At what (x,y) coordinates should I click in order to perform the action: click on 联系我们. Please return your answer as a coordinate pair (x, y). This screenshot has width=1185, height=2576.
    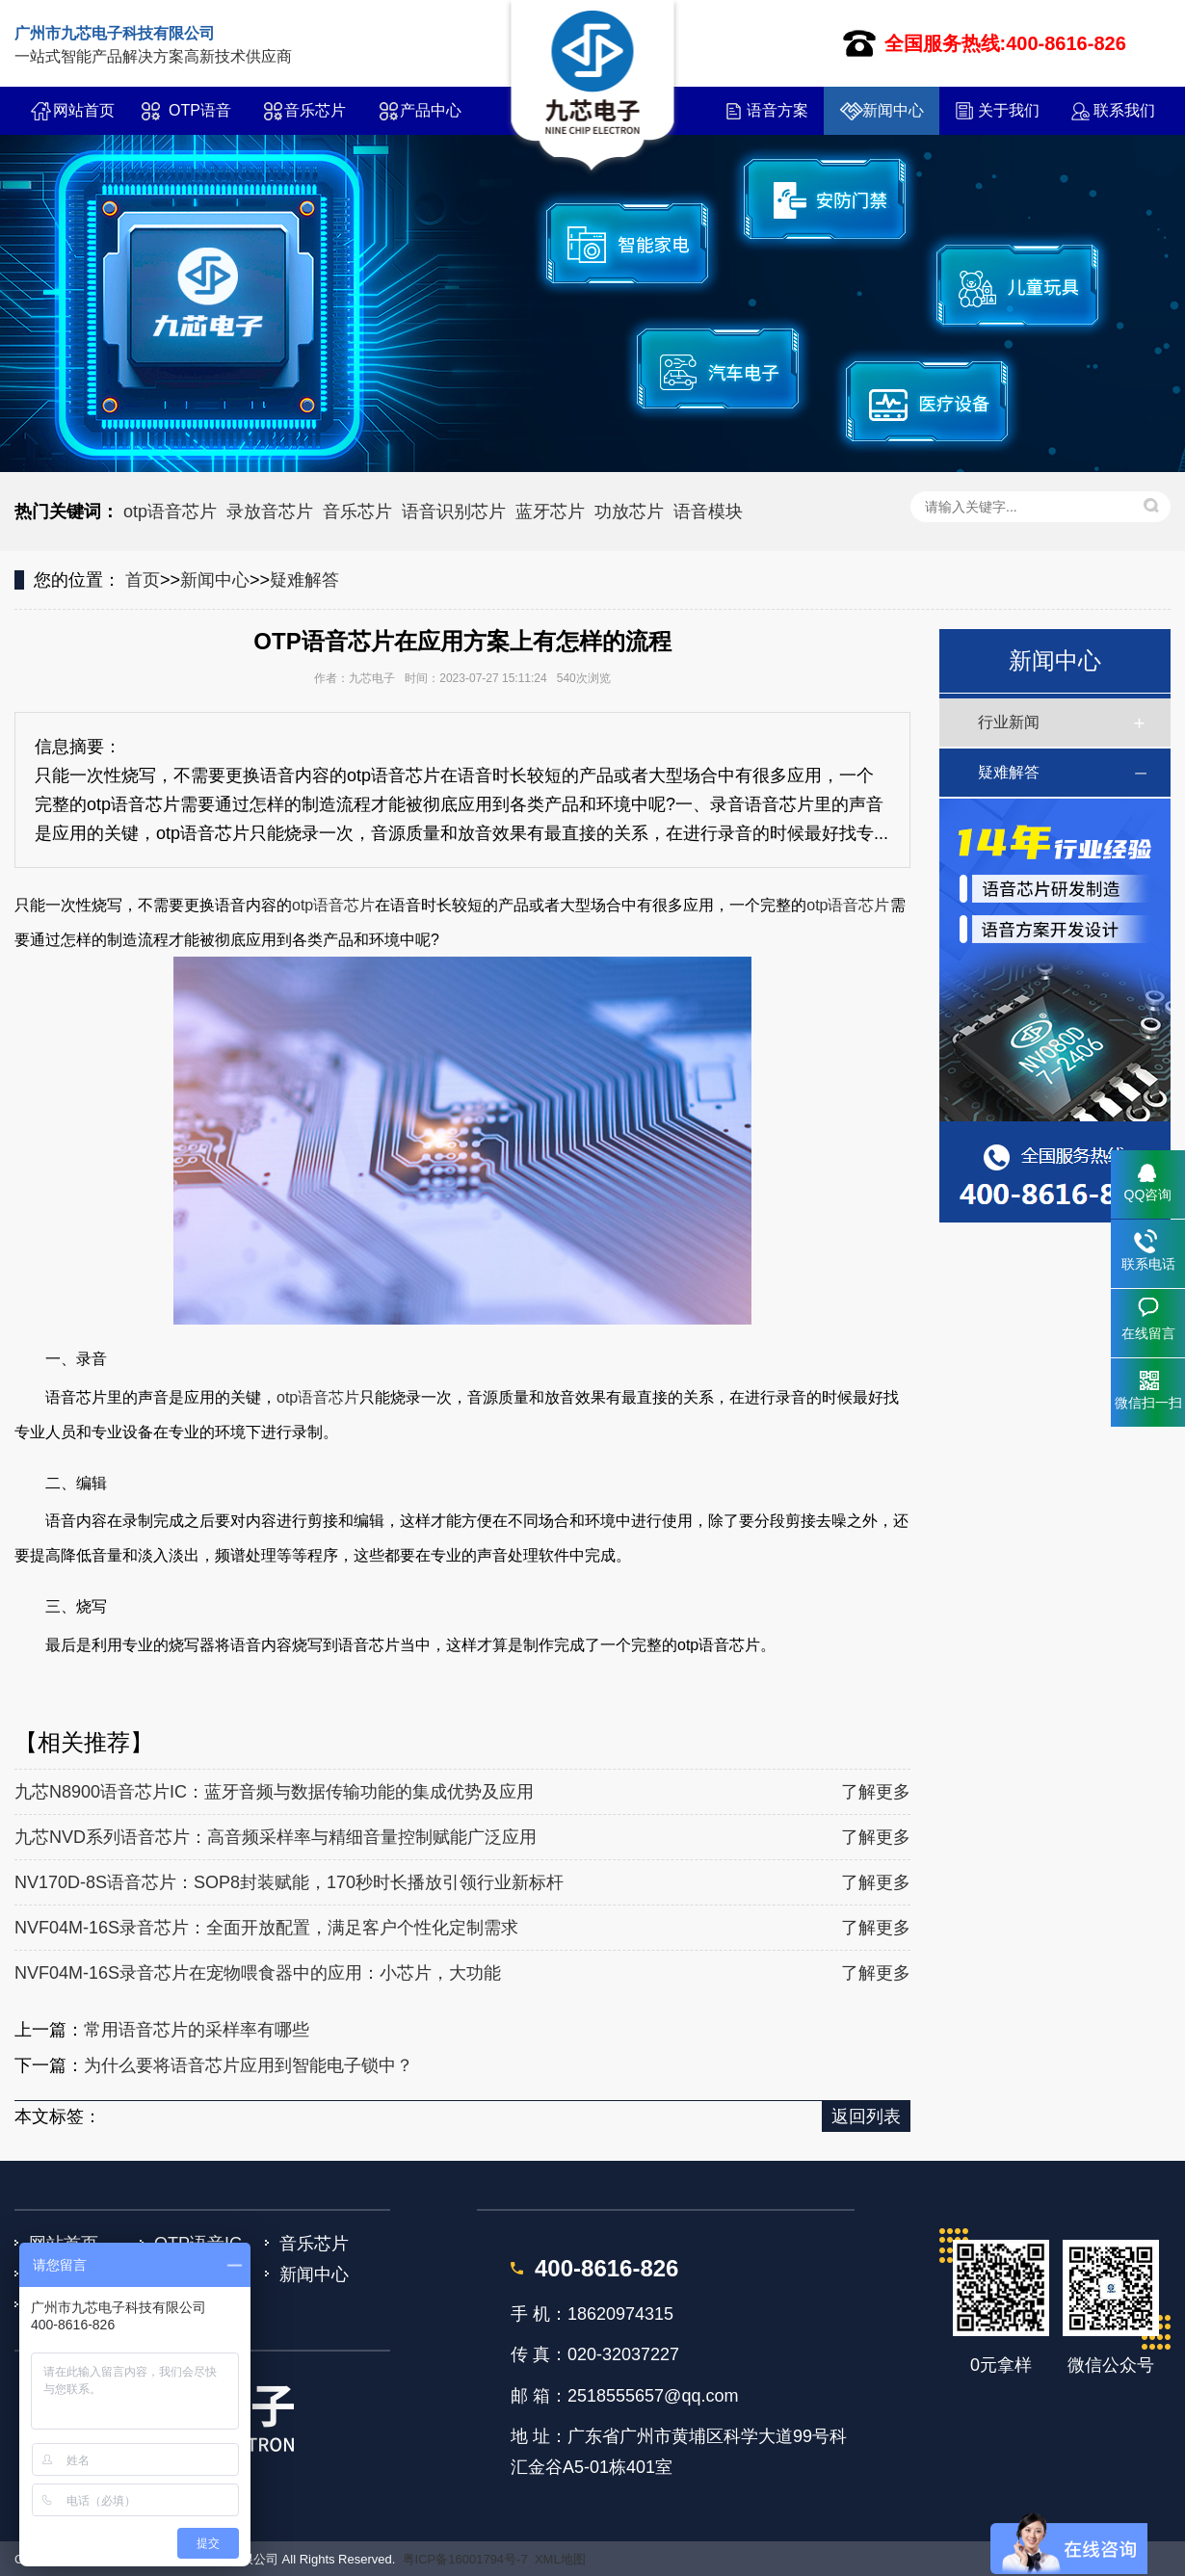
    Looking at the image, I should click on (1124, 110).